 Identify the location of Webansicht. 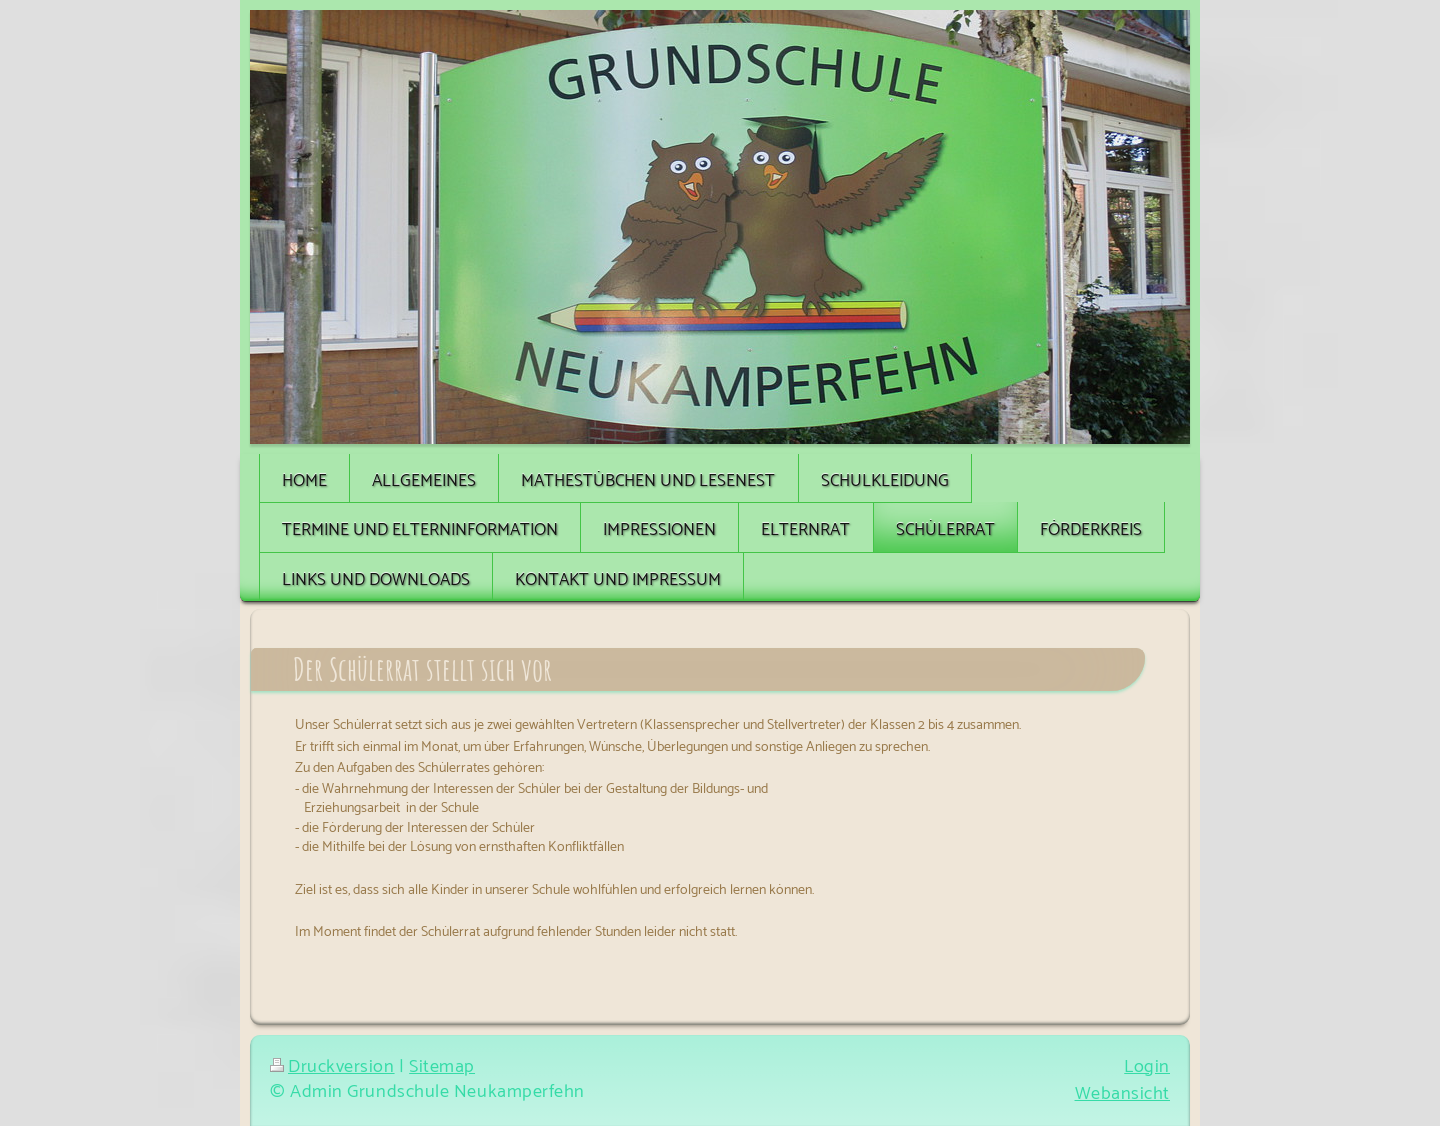
(1122, 1094).